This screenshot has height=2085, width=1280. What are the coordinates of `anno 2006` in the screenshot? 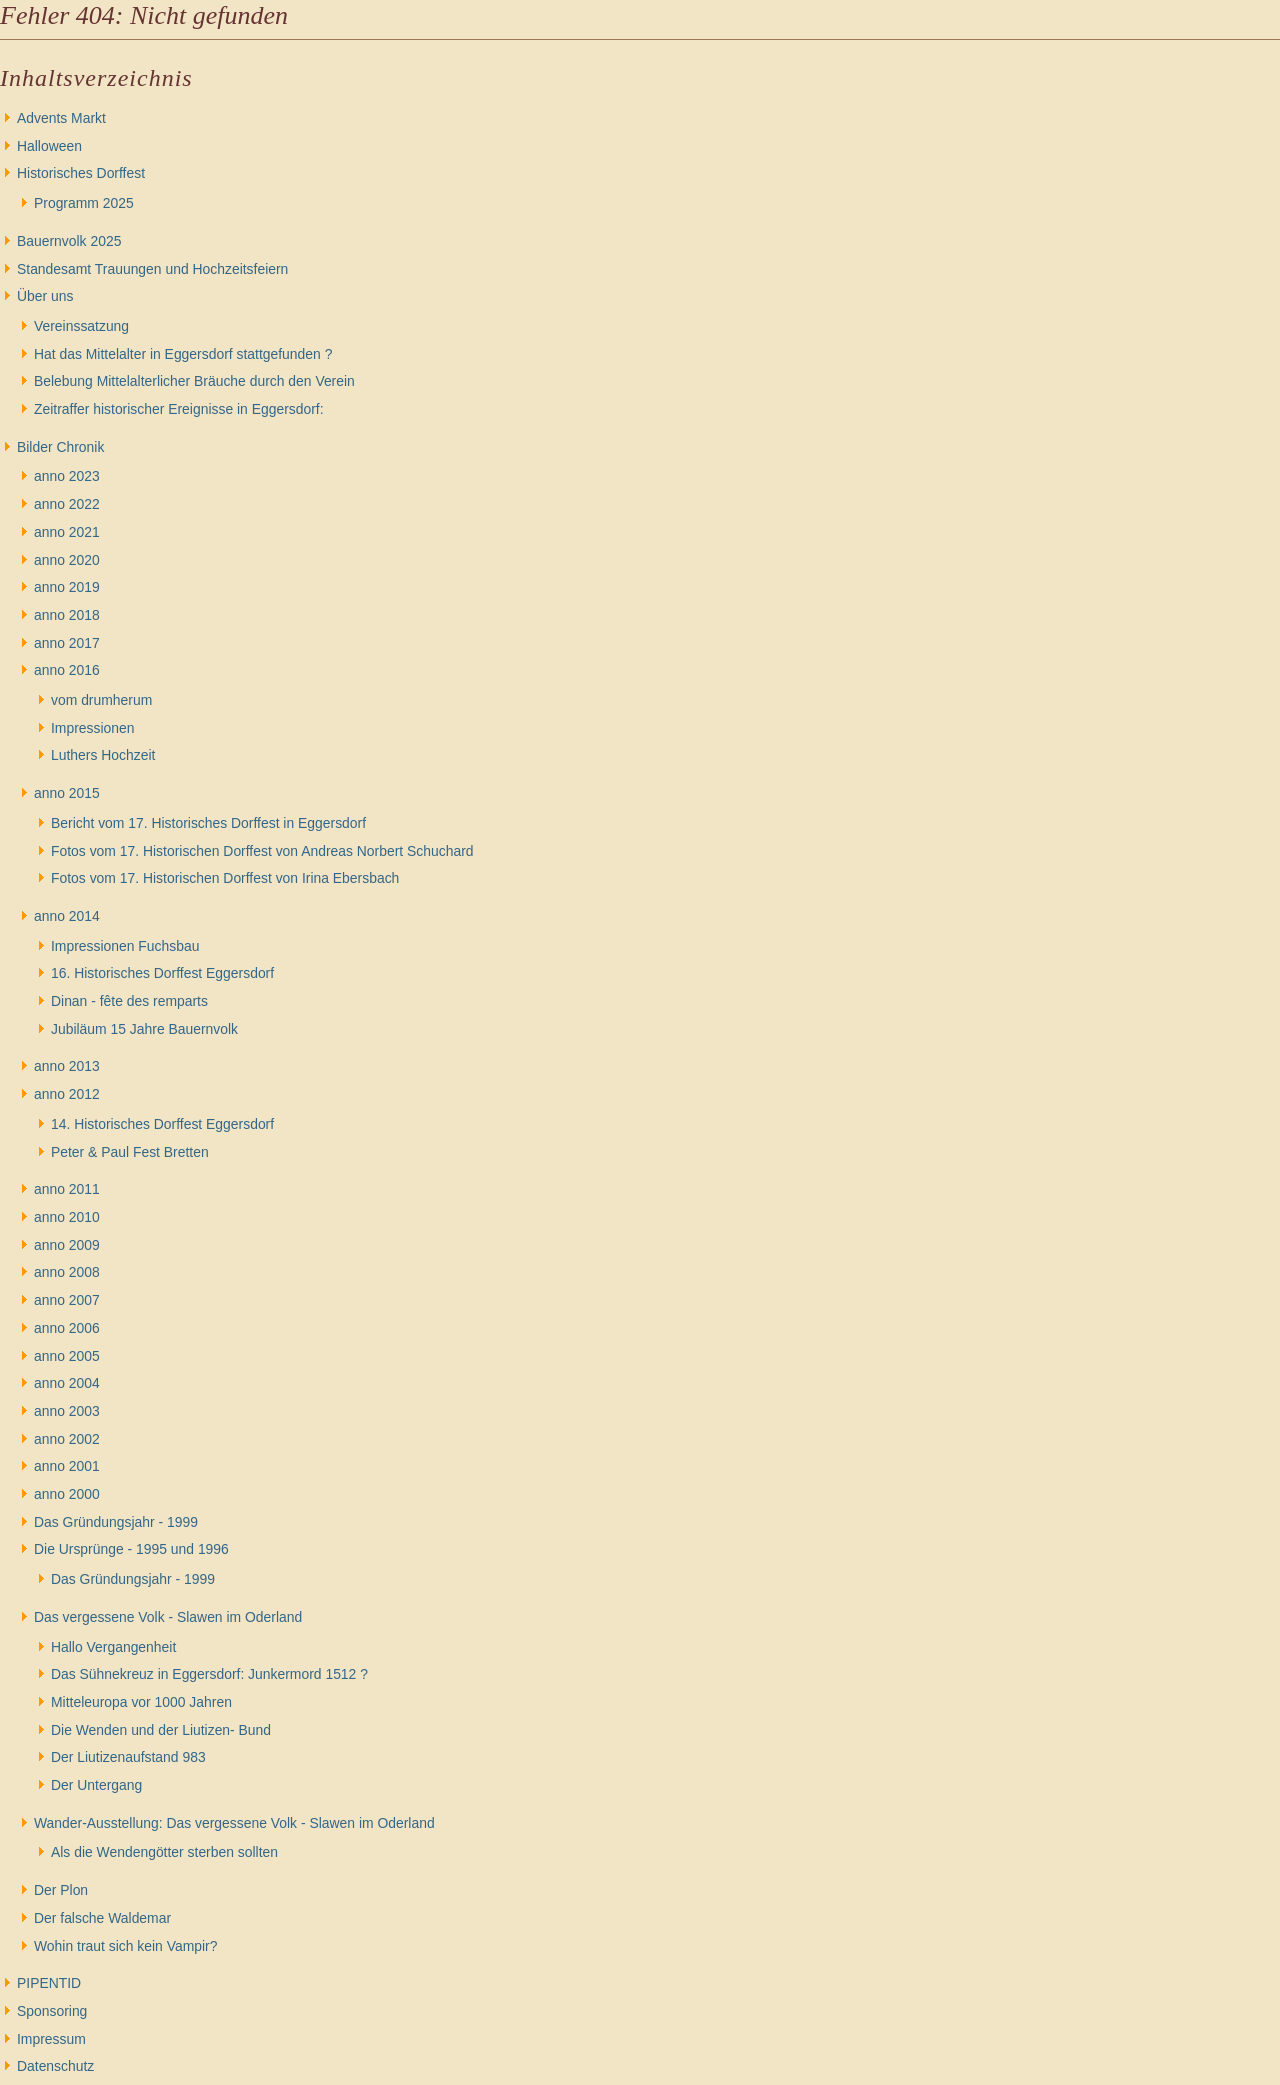 It's located at (67, 1328).